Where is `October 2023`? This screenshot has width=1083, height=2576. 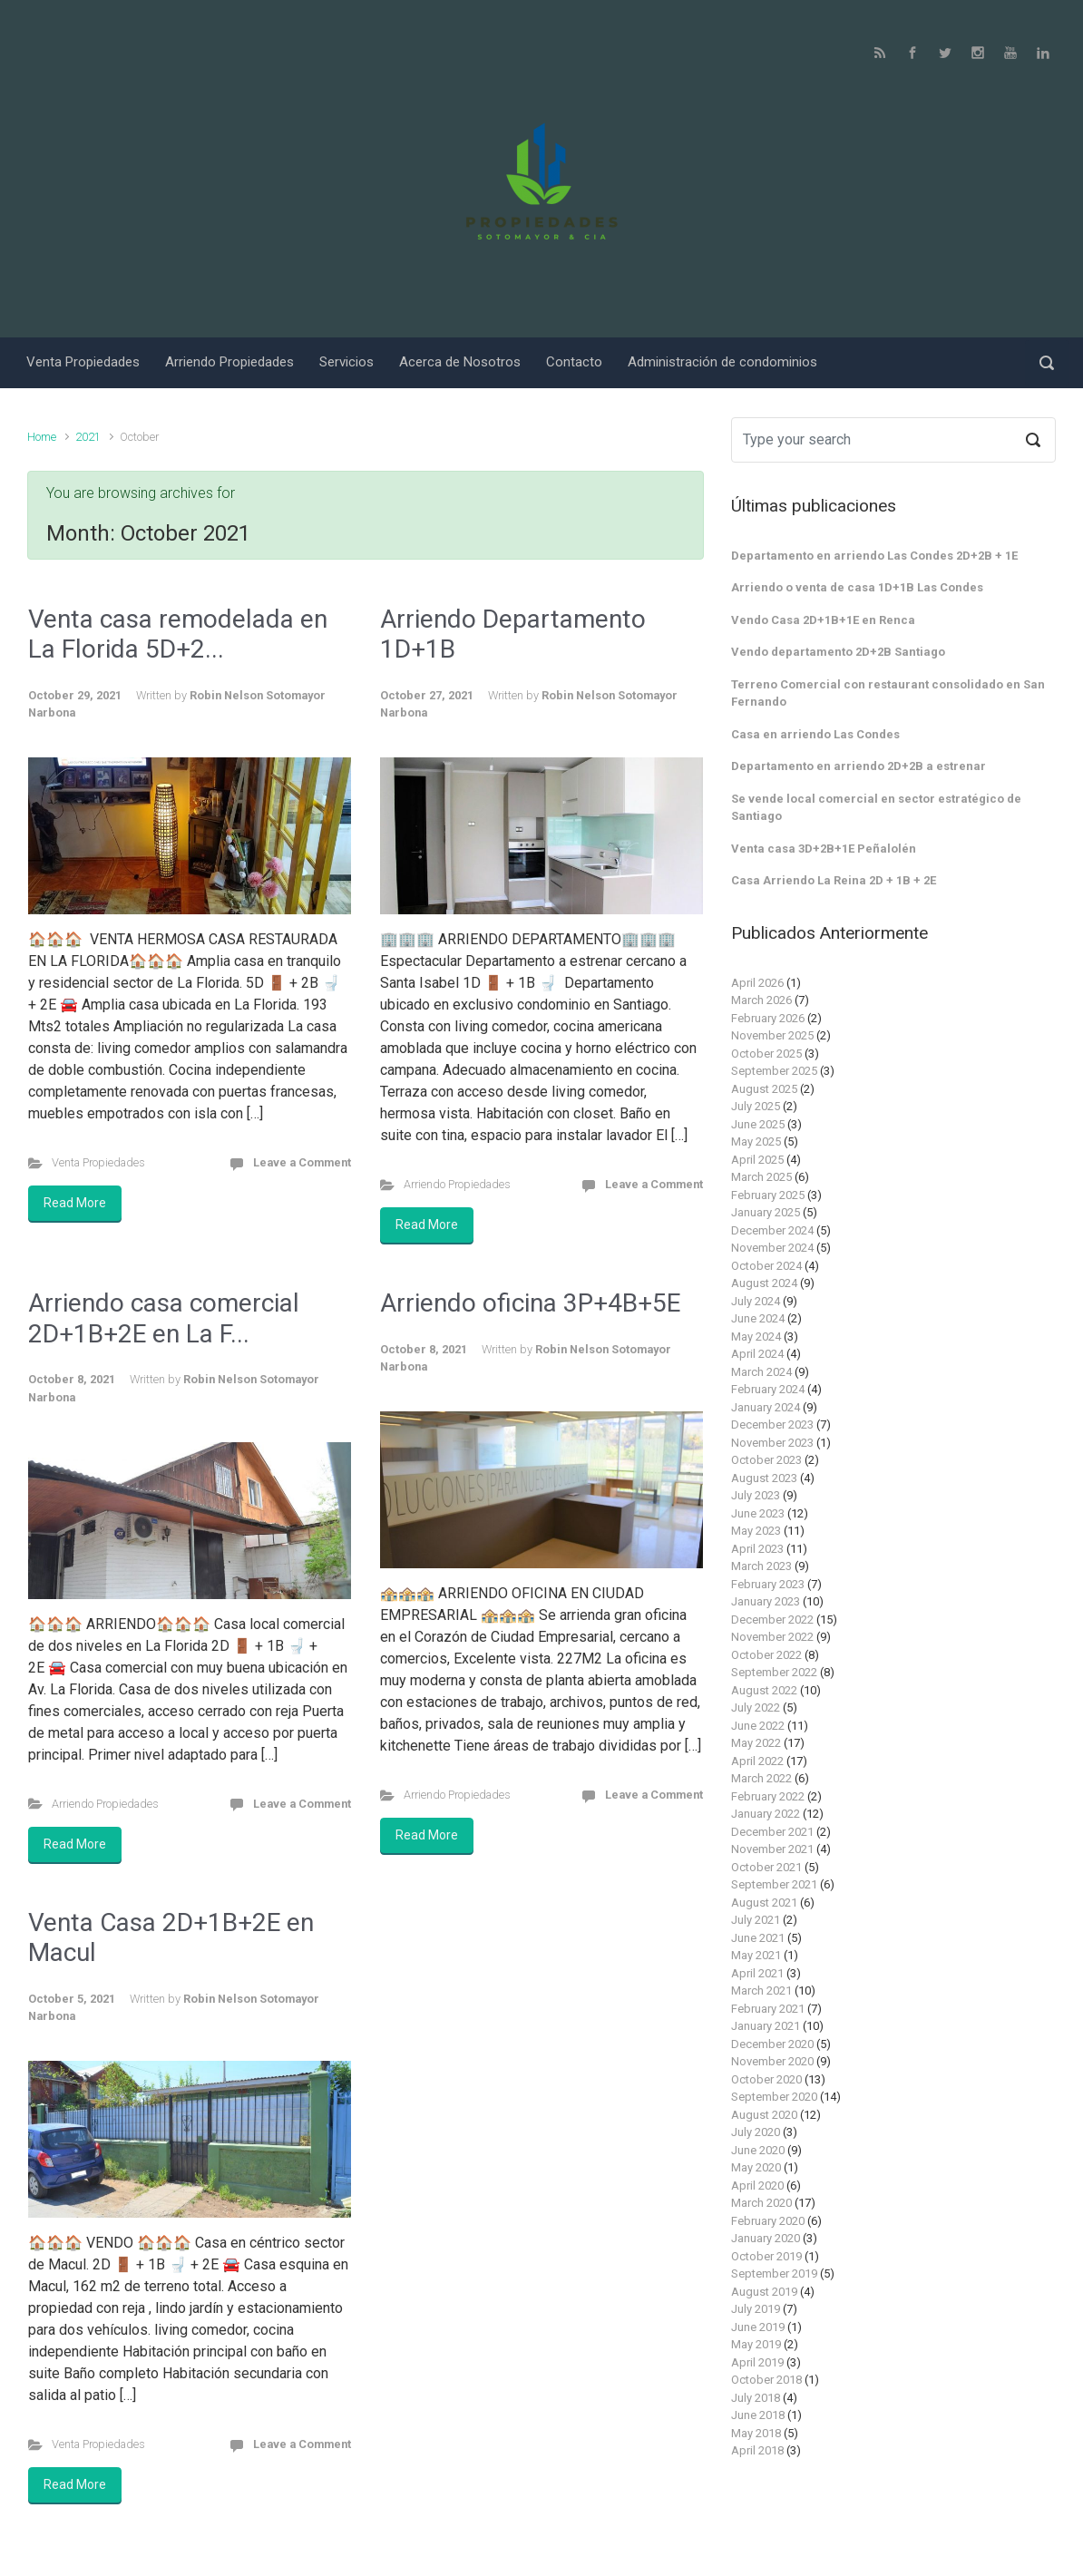
October 2023 is located at coordinates (766, 1460).